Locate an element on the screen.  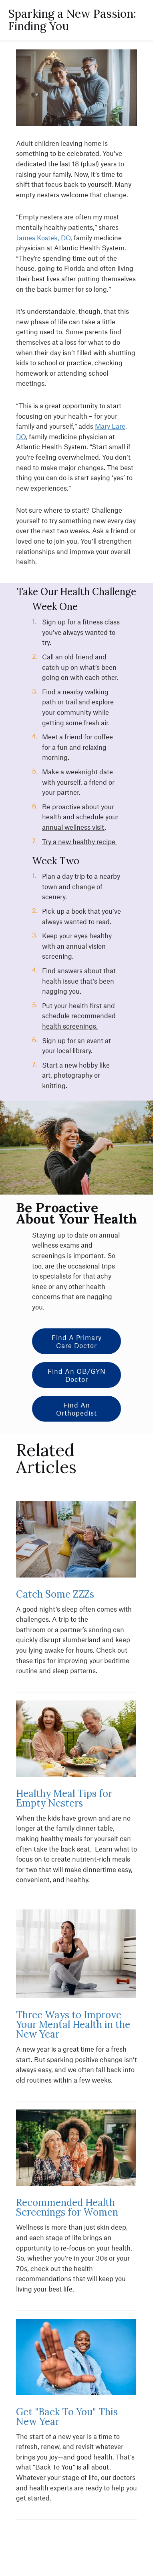
Find a Primary Care Doctor is located at coordinates (77, 1341).